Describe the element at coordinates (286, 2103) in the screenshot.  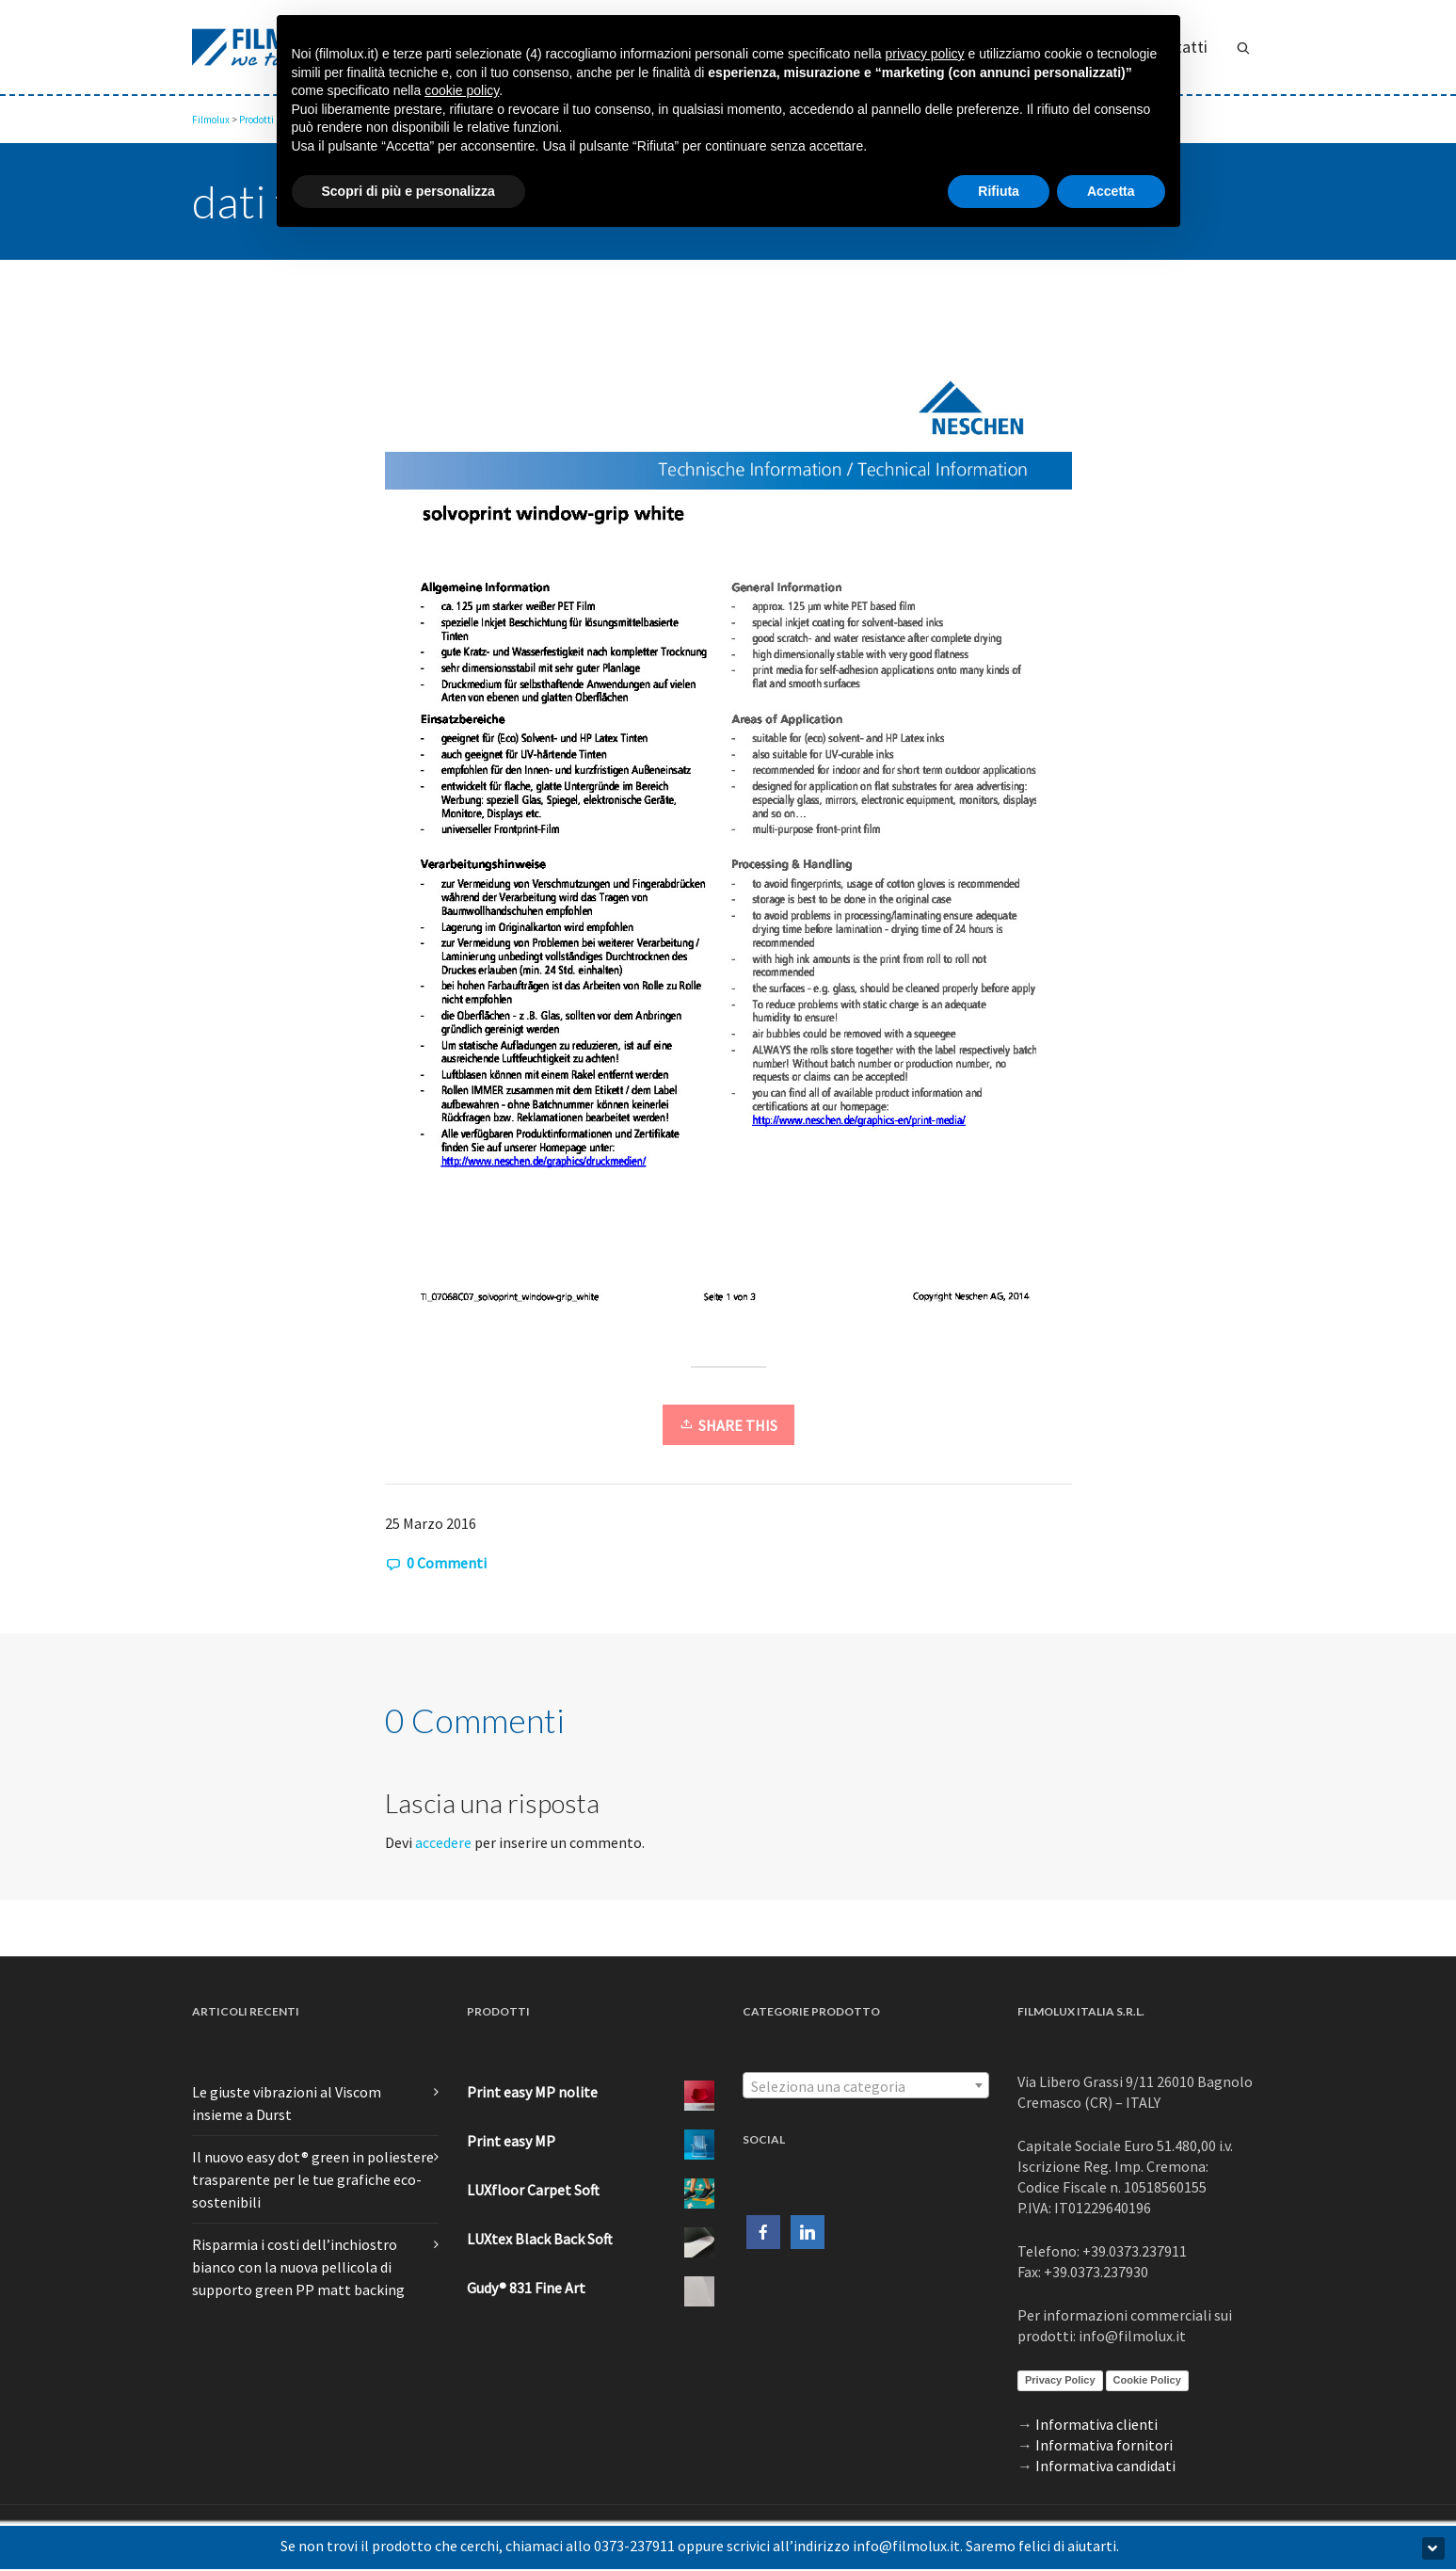
I see `Le giuste vibrazioni al Viscom insieme a Durst` at that location.